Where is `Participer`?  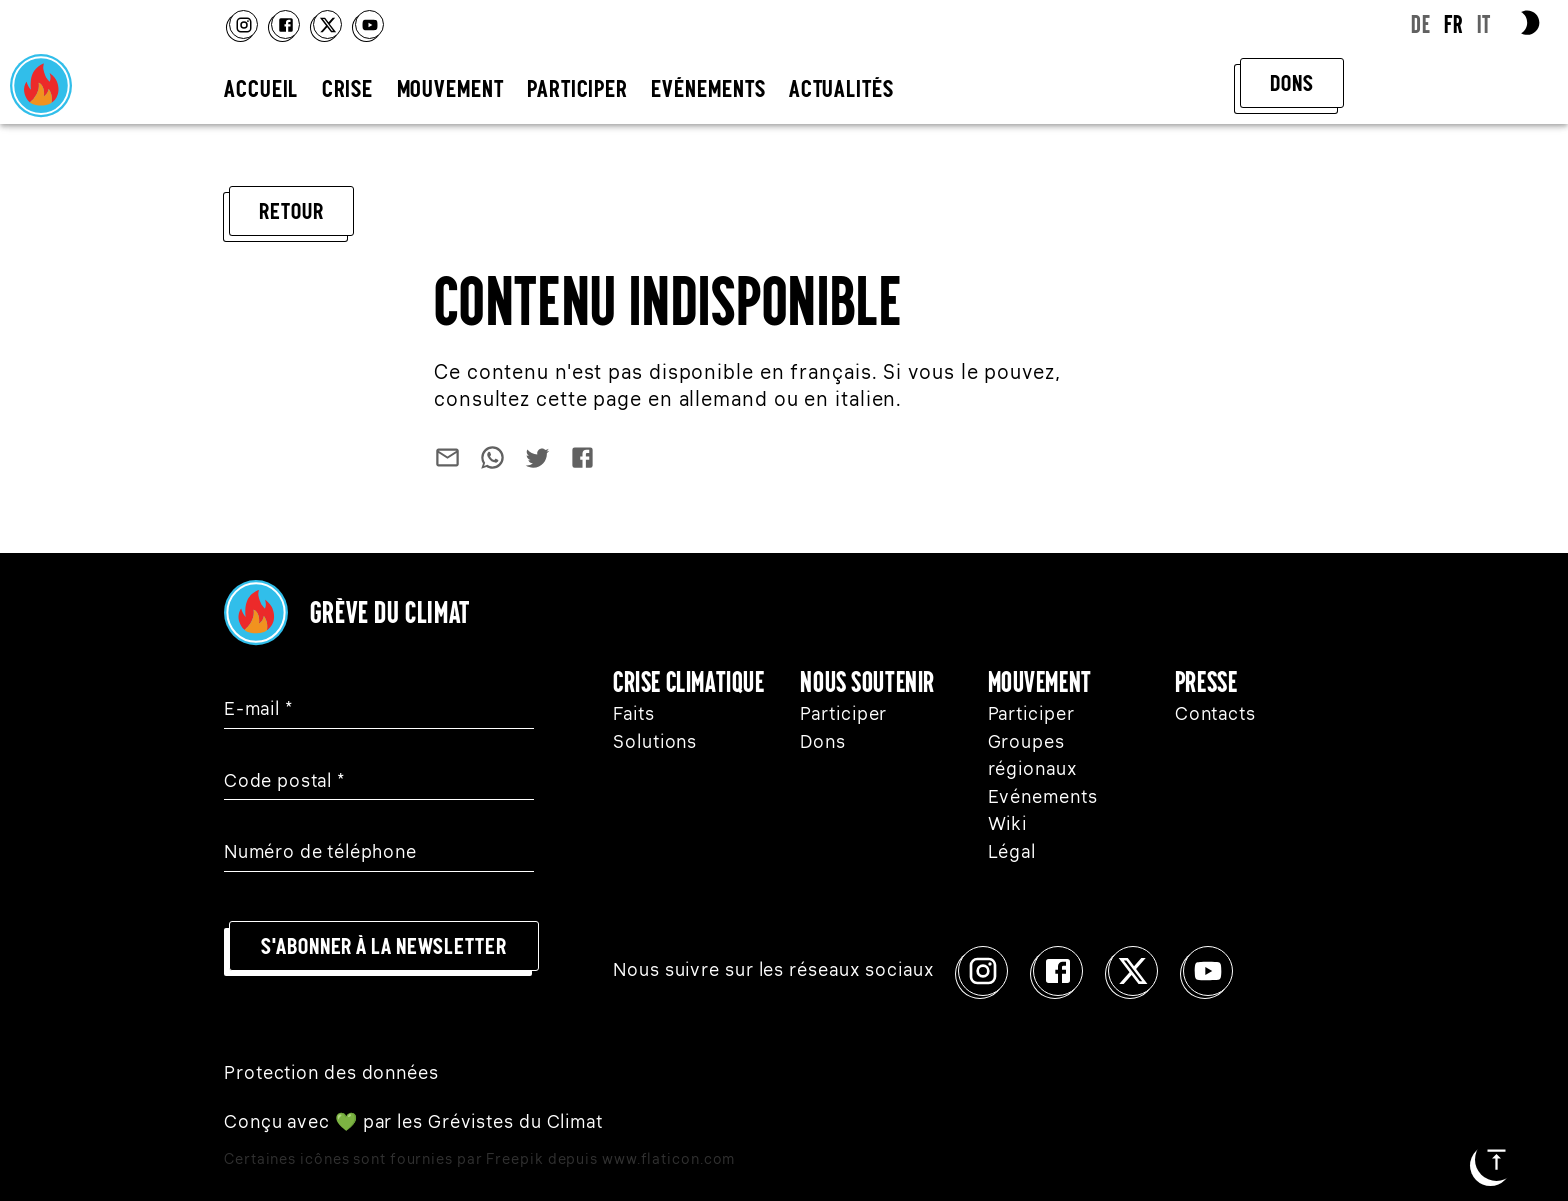
Participer is located at coordinates (843, 715).